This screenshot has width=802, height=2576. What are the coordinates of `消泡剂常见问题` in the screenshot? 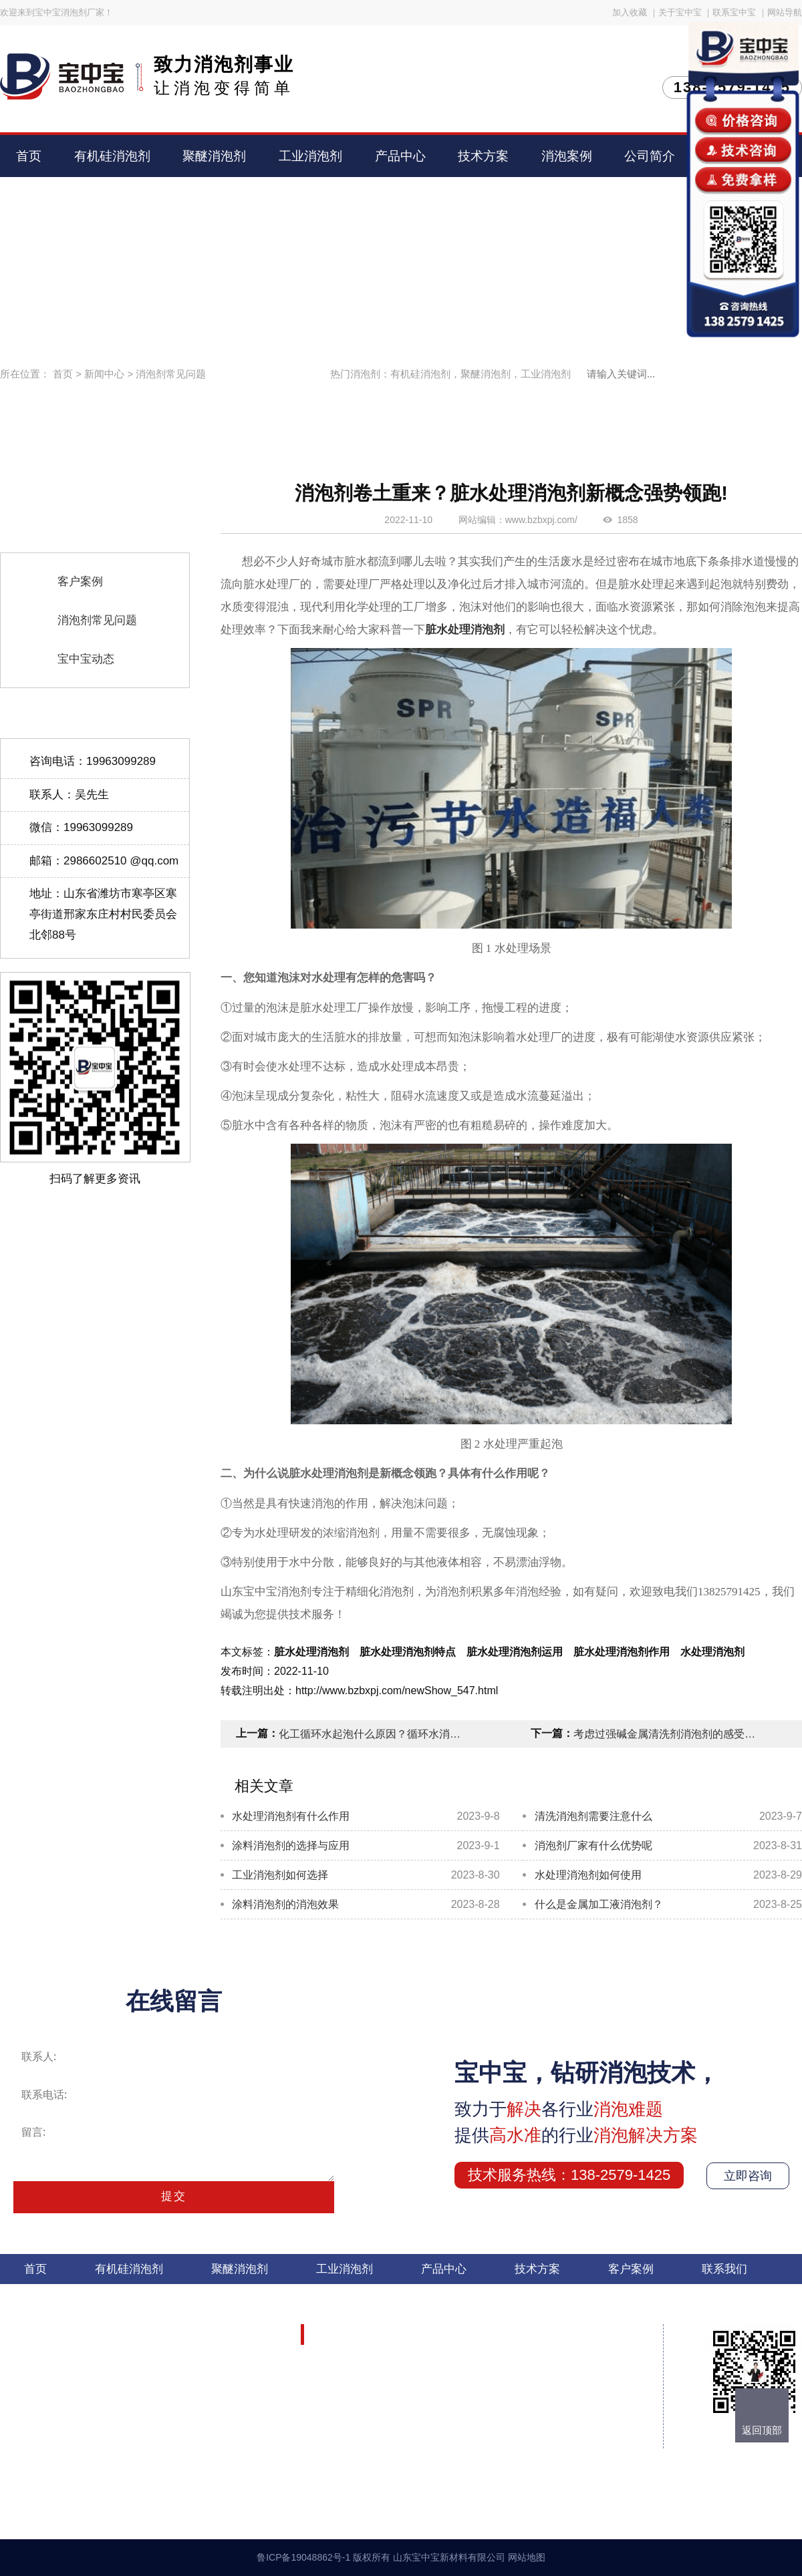 It's located at (171, 373).